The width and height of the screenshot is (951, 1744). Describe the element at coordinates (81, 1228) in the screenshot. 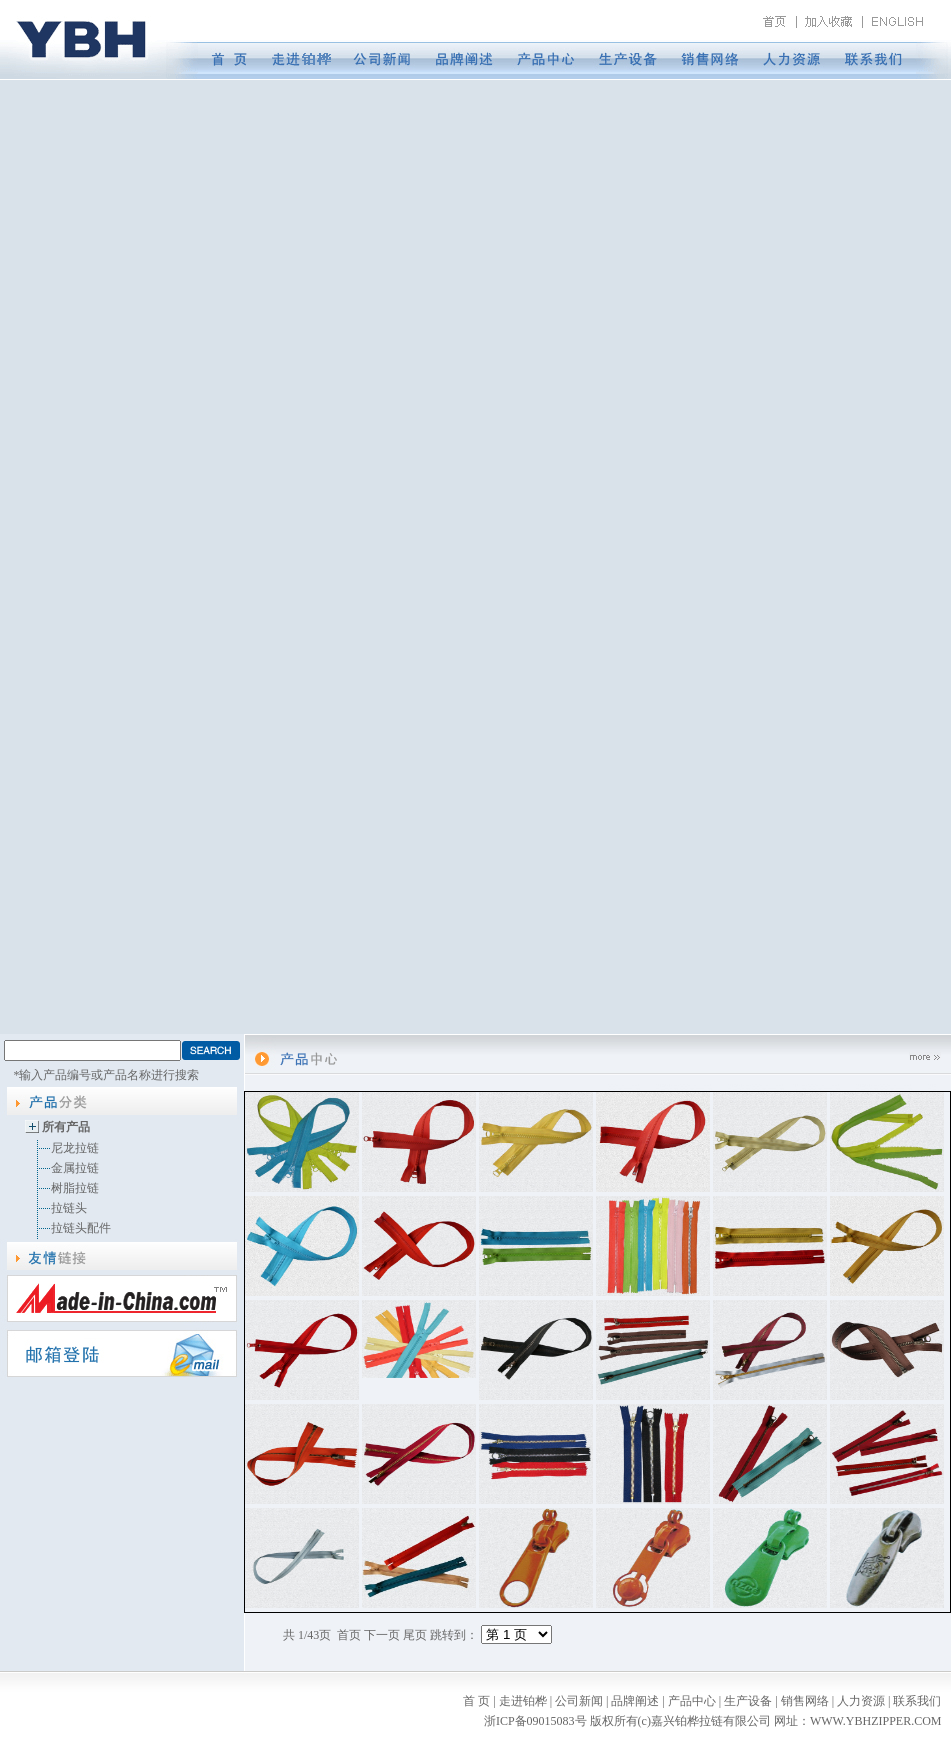

I see `拉链头配件` at that location.